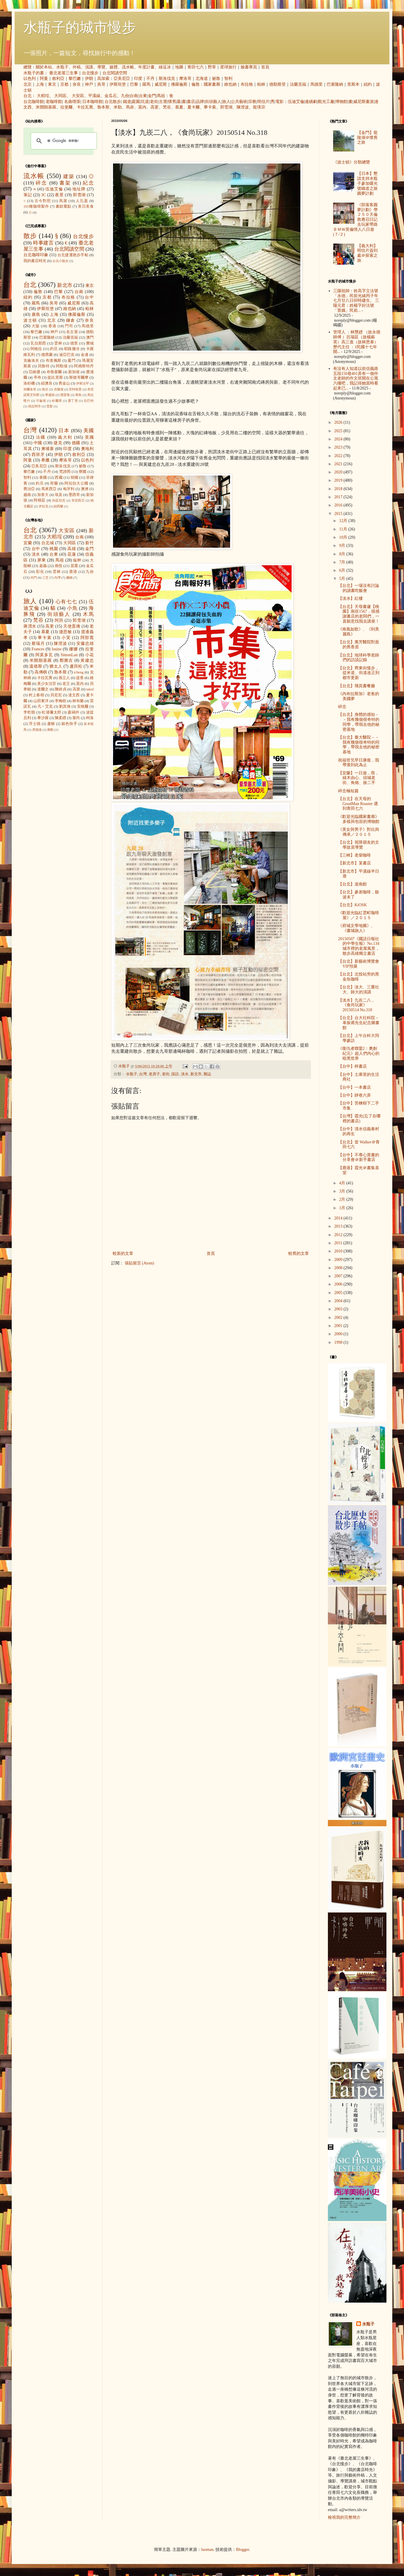 The height and width of the screenshot is (2576, 404). I want to click on 可倫坡, so click(41, 400).